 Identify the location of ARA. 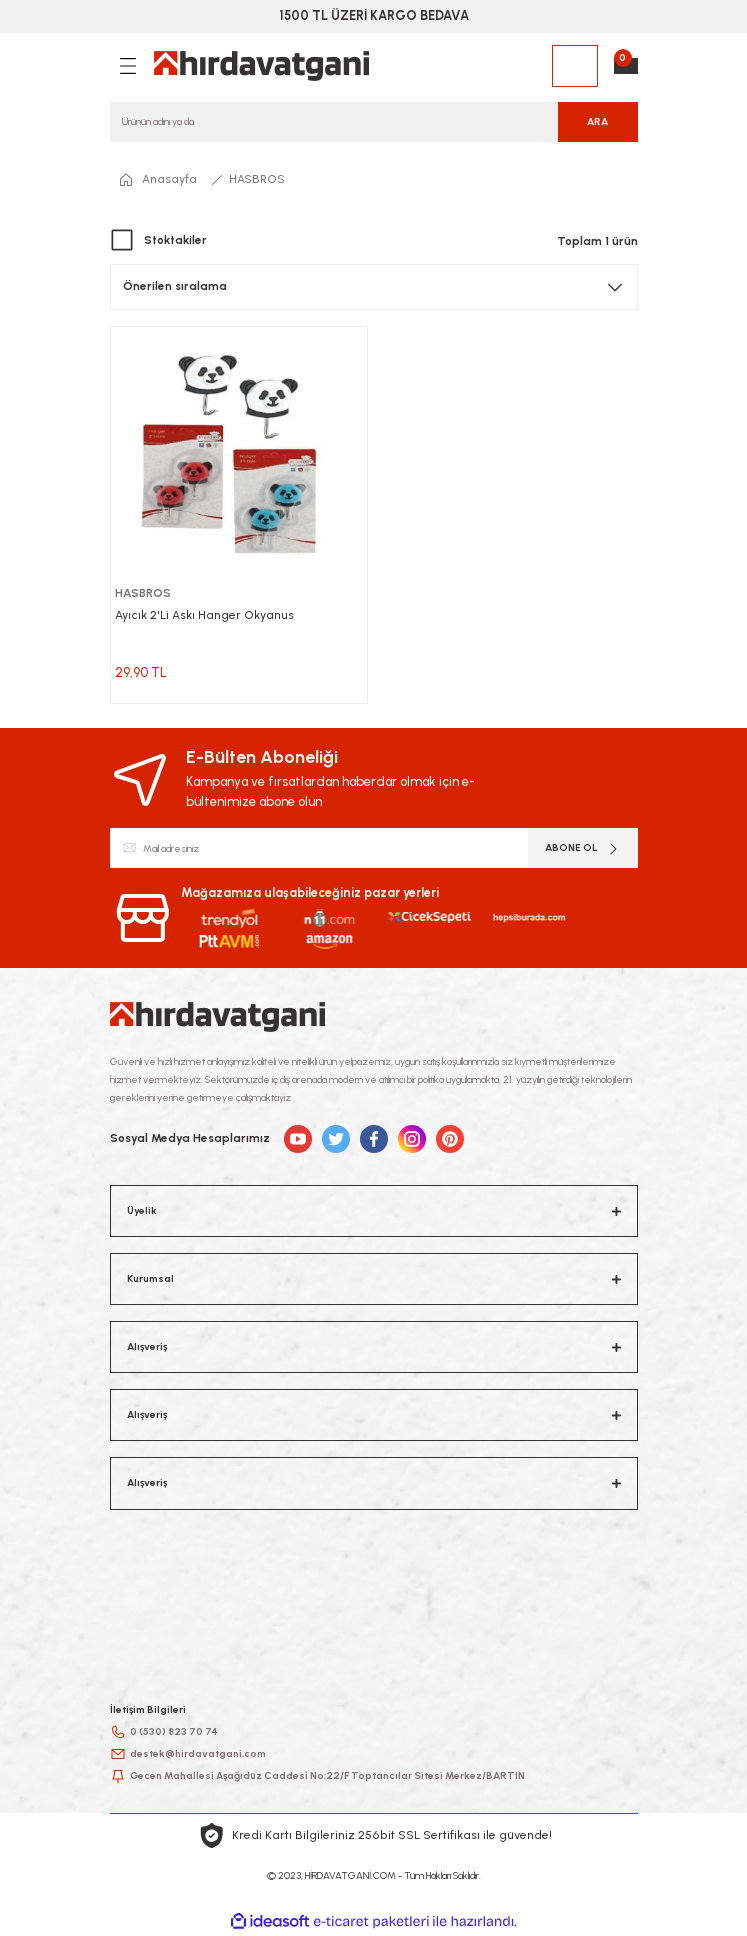
(597, 121).